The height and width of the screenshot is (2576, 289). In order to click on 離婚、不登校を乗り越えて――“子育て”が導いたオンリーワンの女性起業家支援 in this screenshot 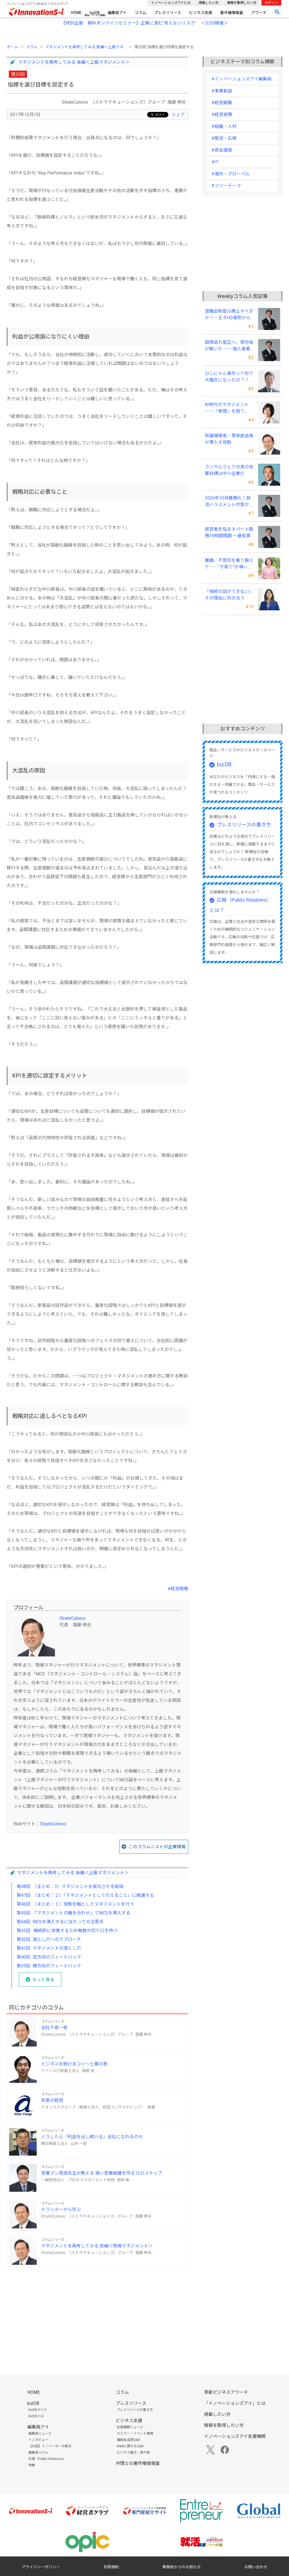, I will do `click(229, 564)`.